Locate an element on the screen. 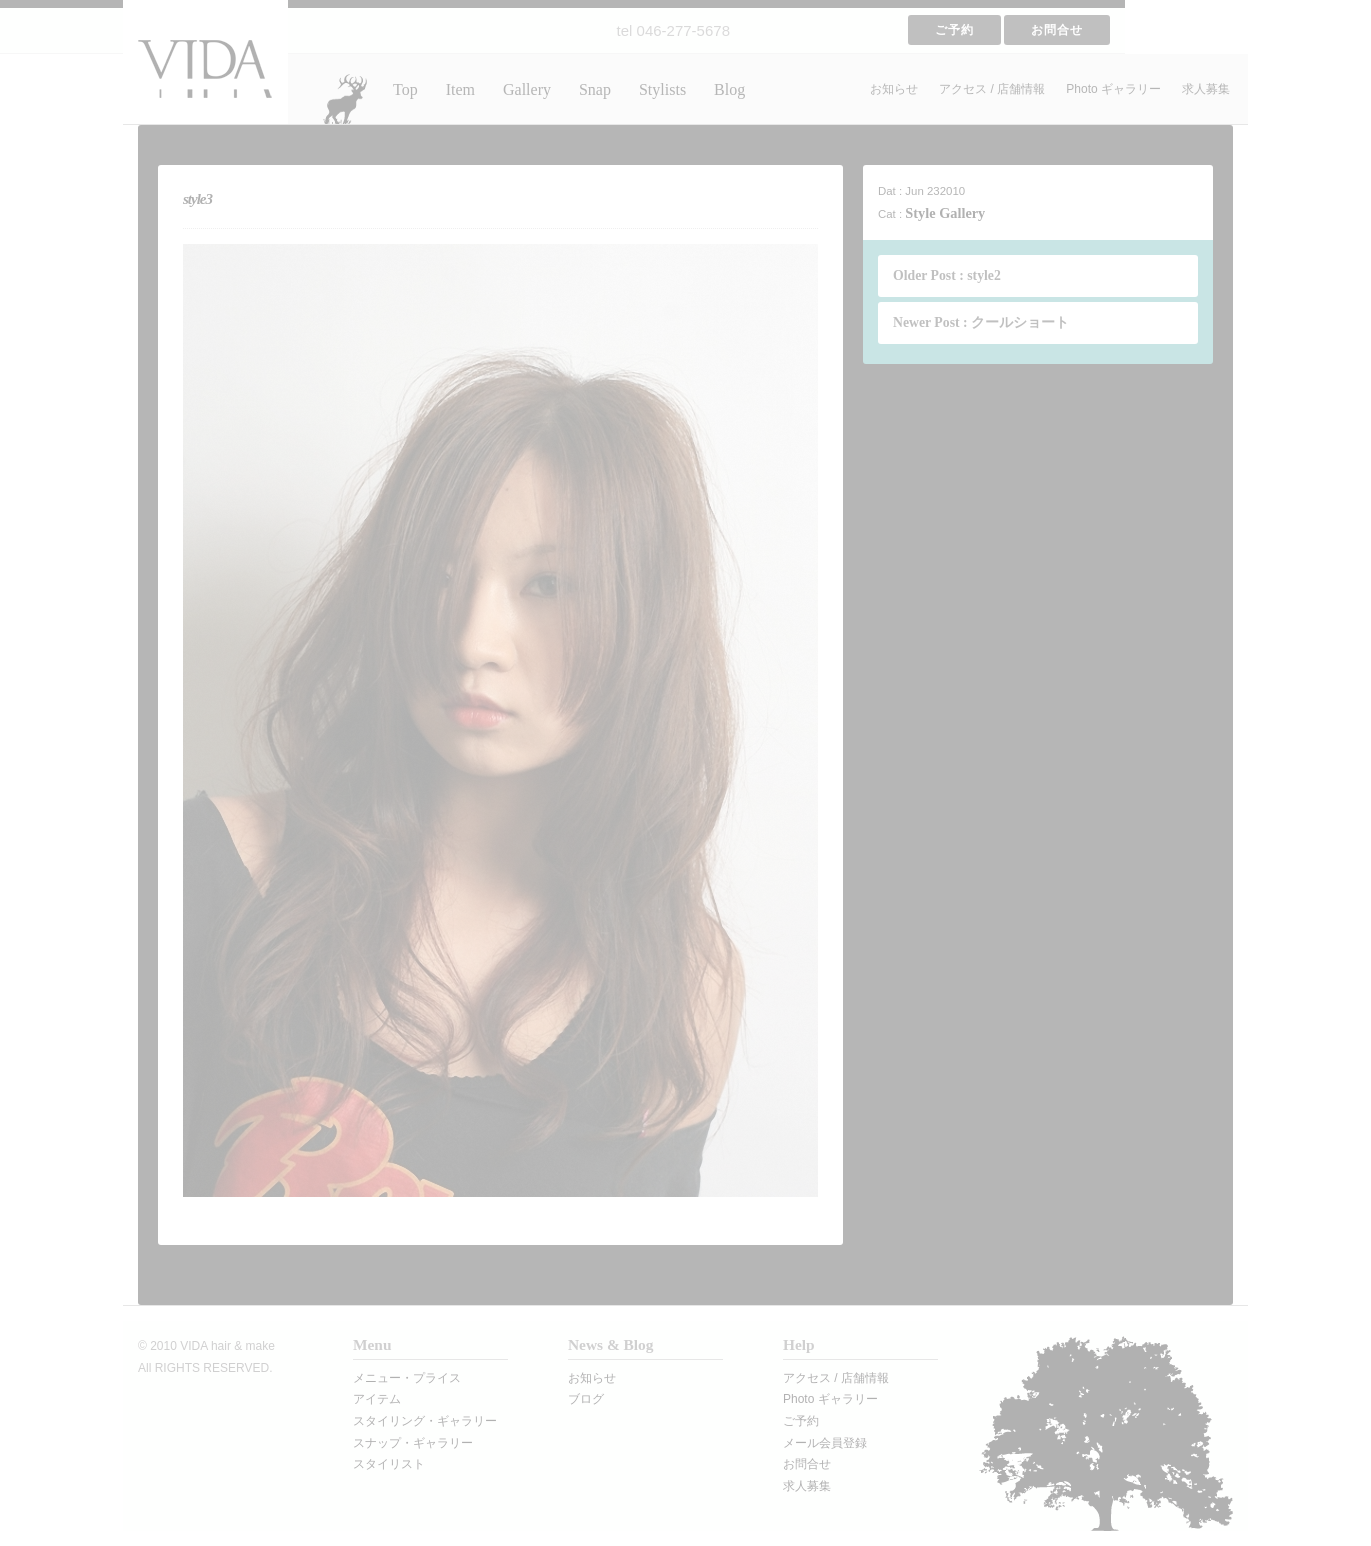 The height and width of the screenshot is (1546, 1371). Older Post : style2 is located at coordinates (947, 275).